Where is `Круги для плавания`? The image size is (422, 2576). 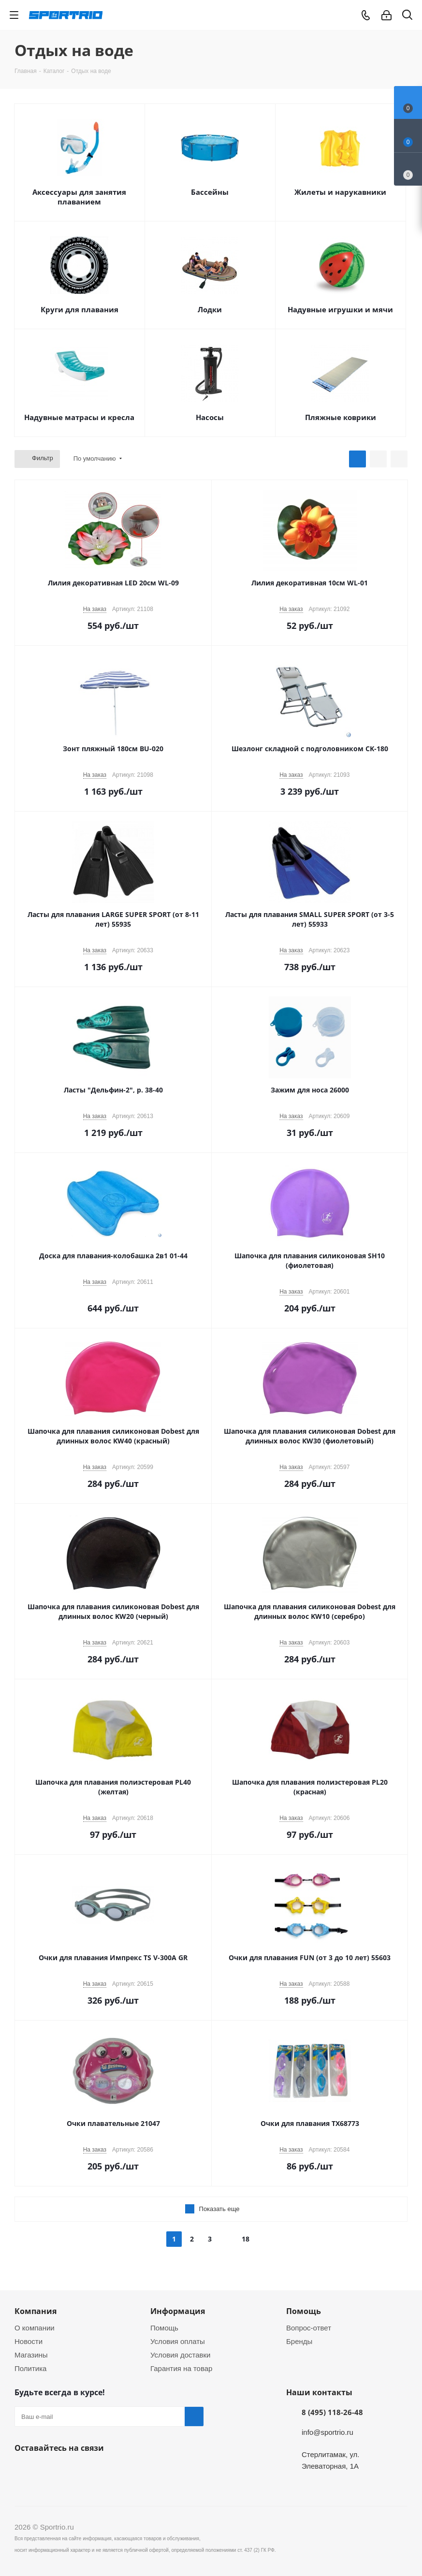
Круги для плавания is located at coordinates (79, 309).